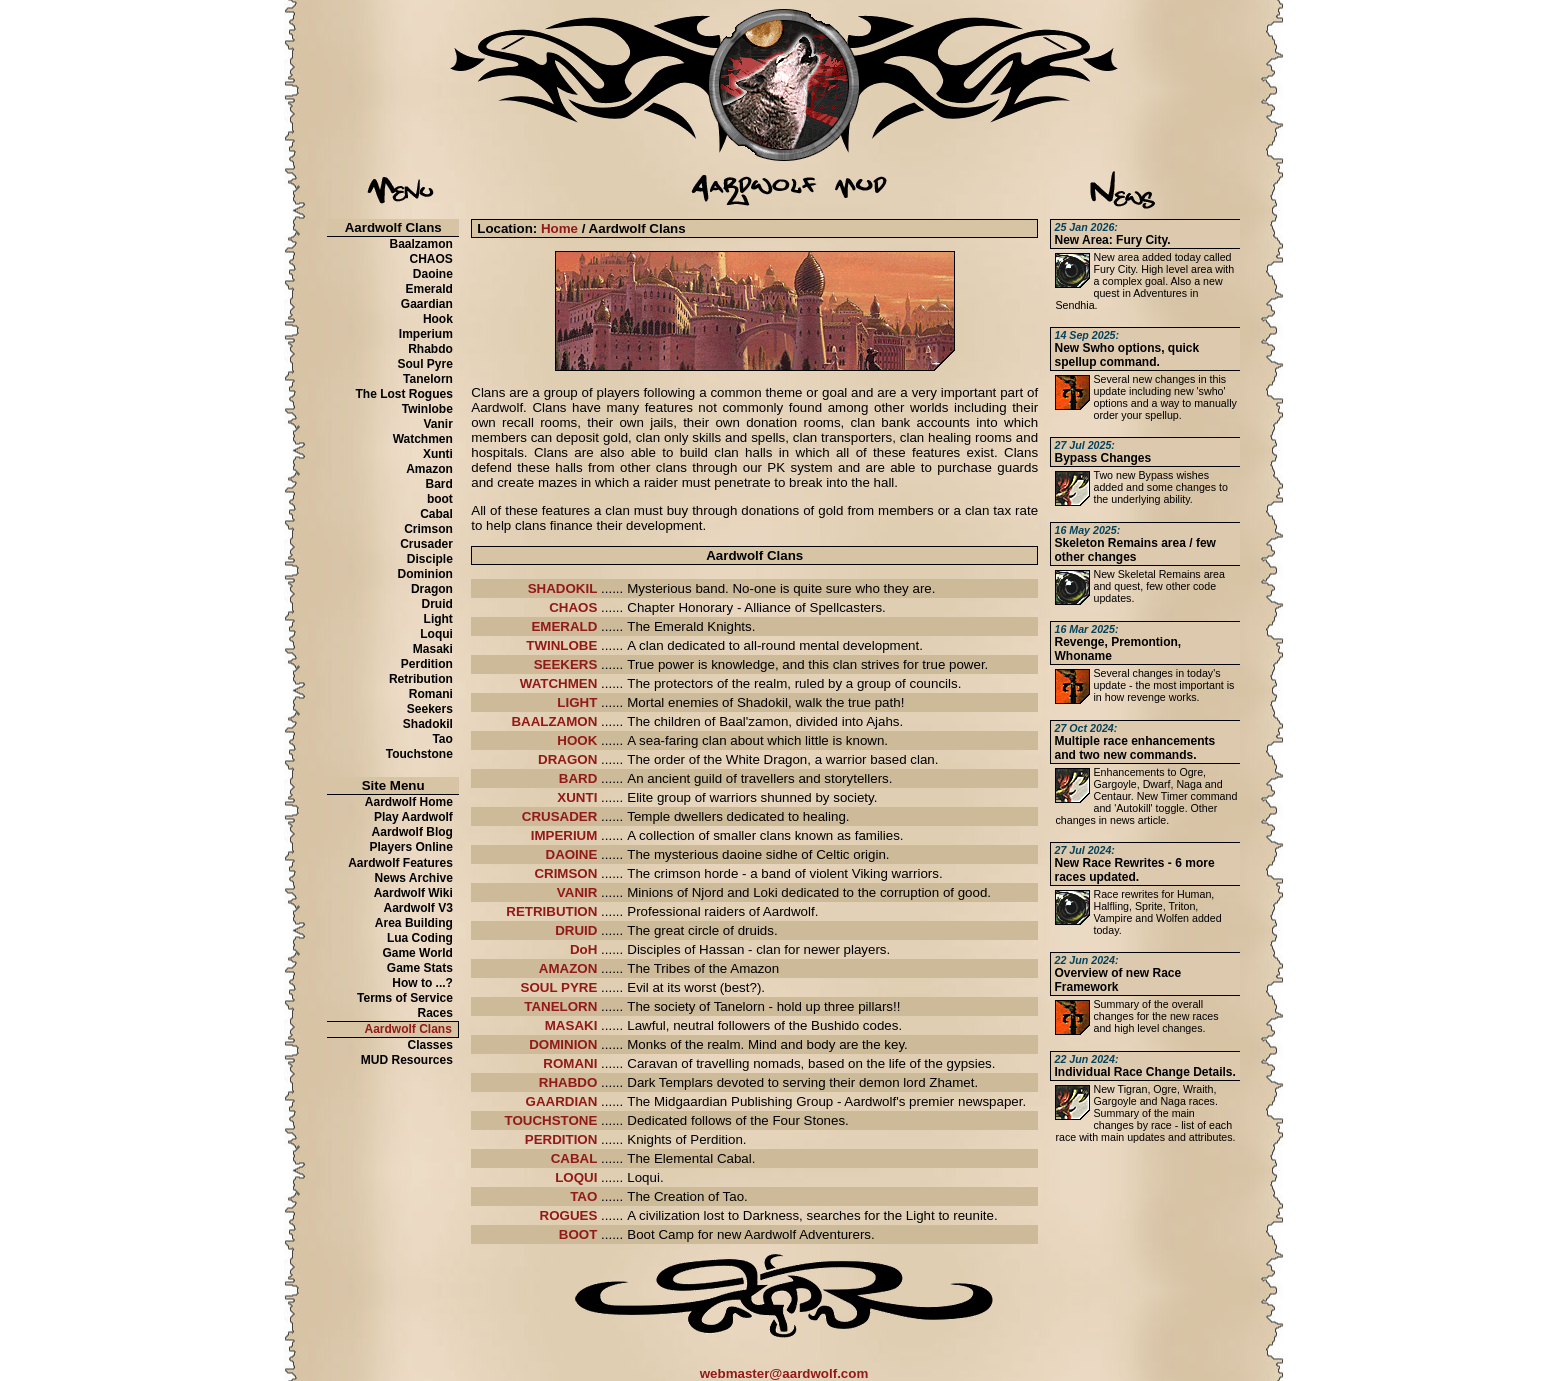 The width and height of the screenshot is (1568, 1381). I want to click on VANIR, so click(577, 892).